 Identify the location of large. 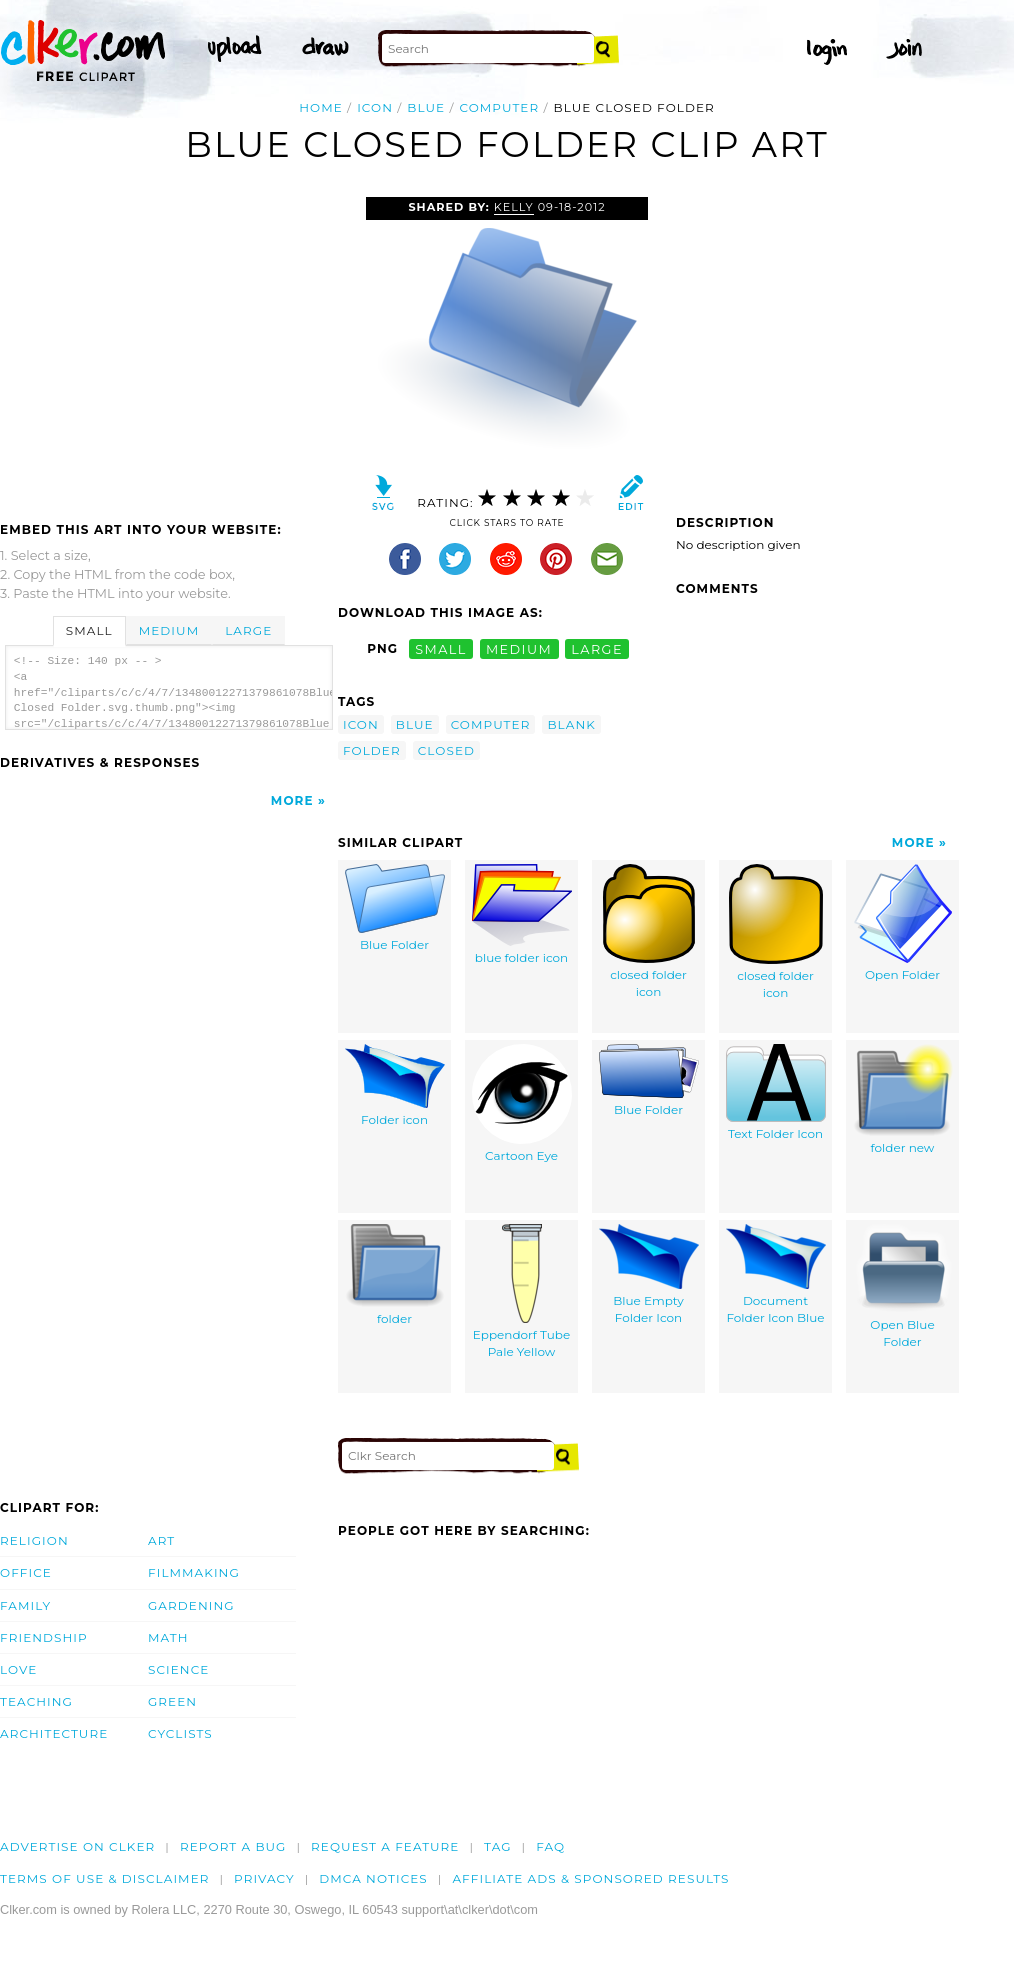
(597, 648).